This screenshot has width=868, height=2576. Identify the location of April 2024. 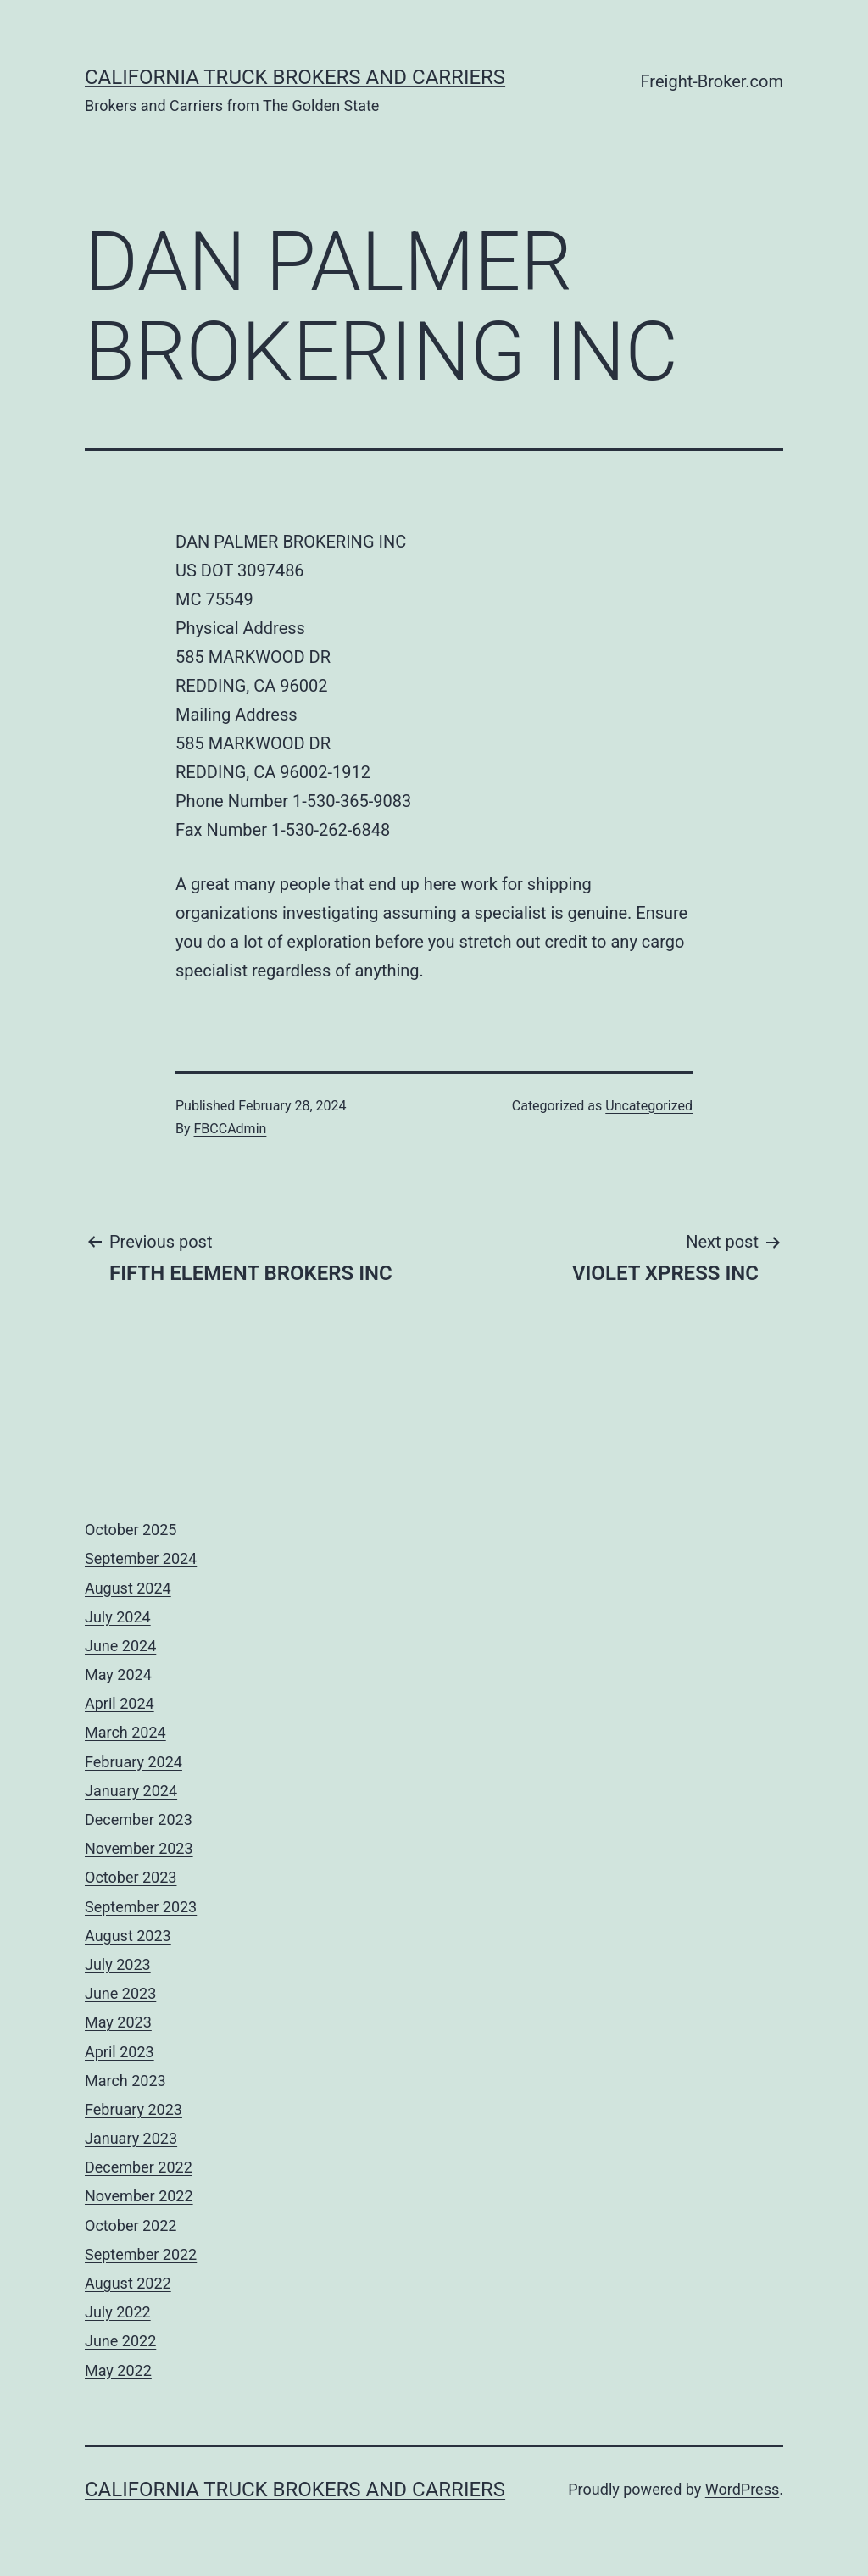
(119, 1703).